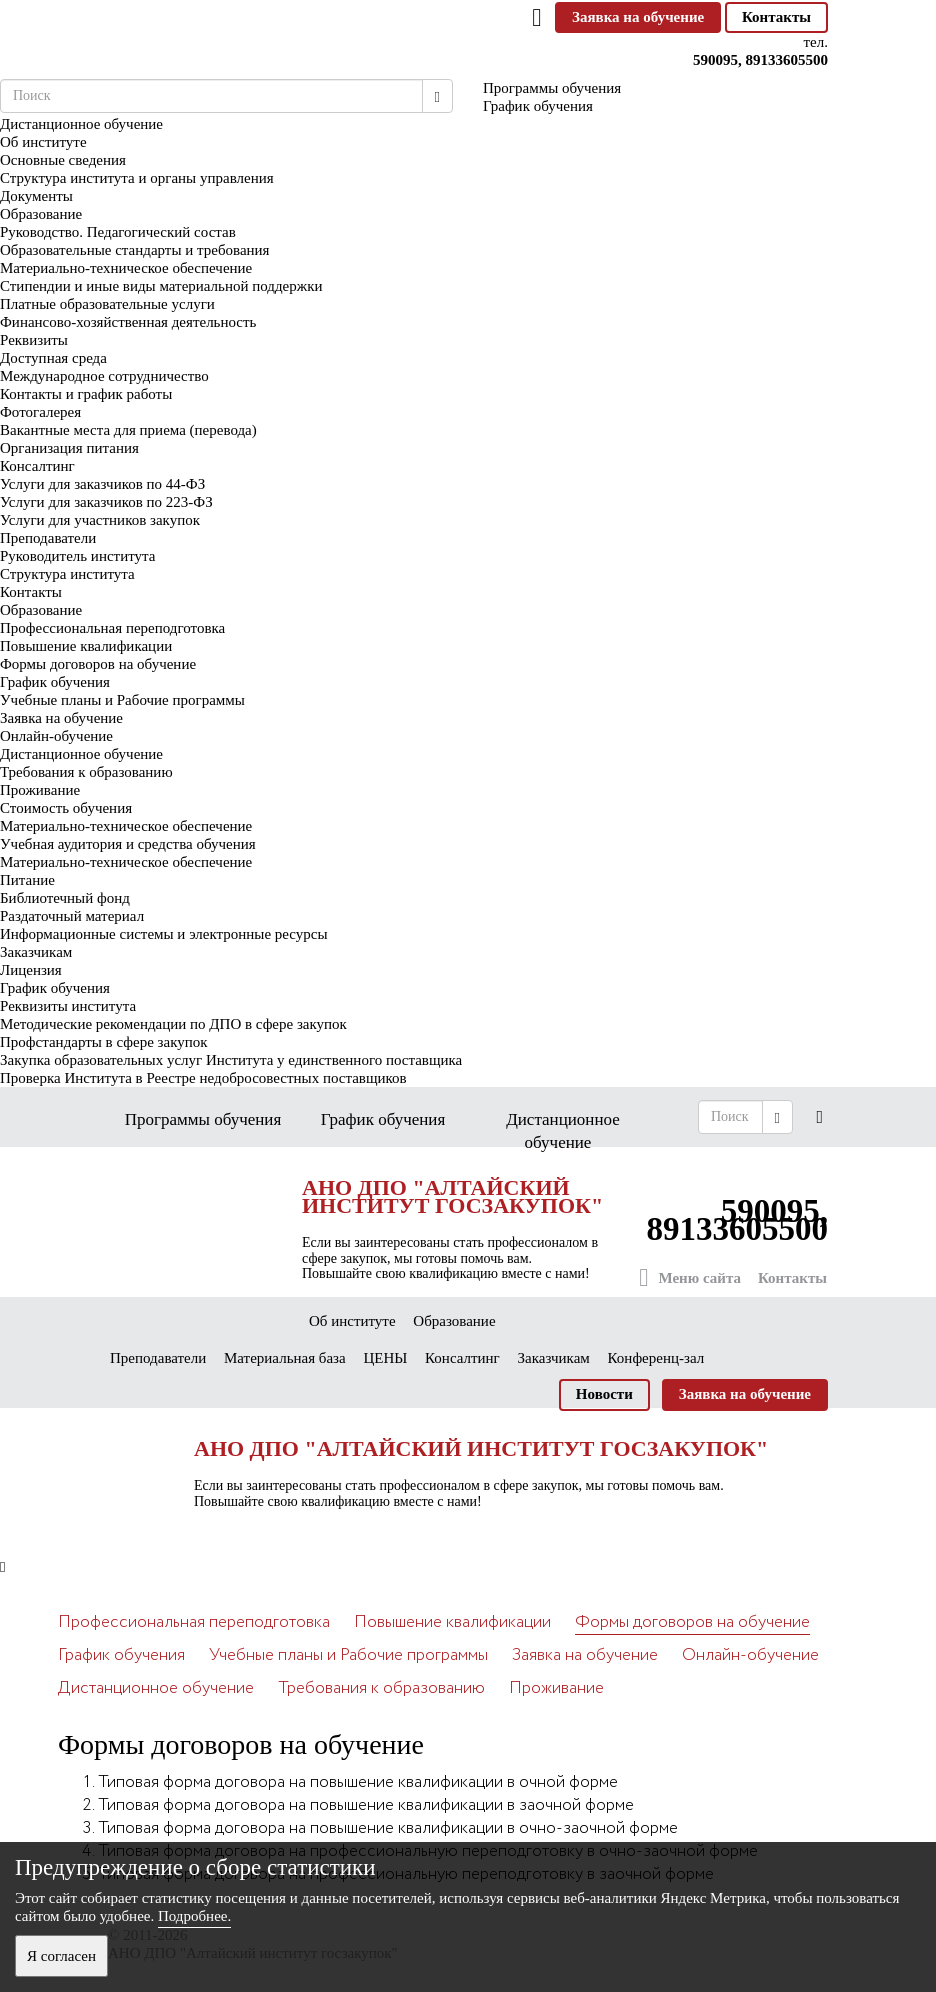  Describe the element at coordinates (55, 682) in the screenshot. I see `График обучения` at that location.